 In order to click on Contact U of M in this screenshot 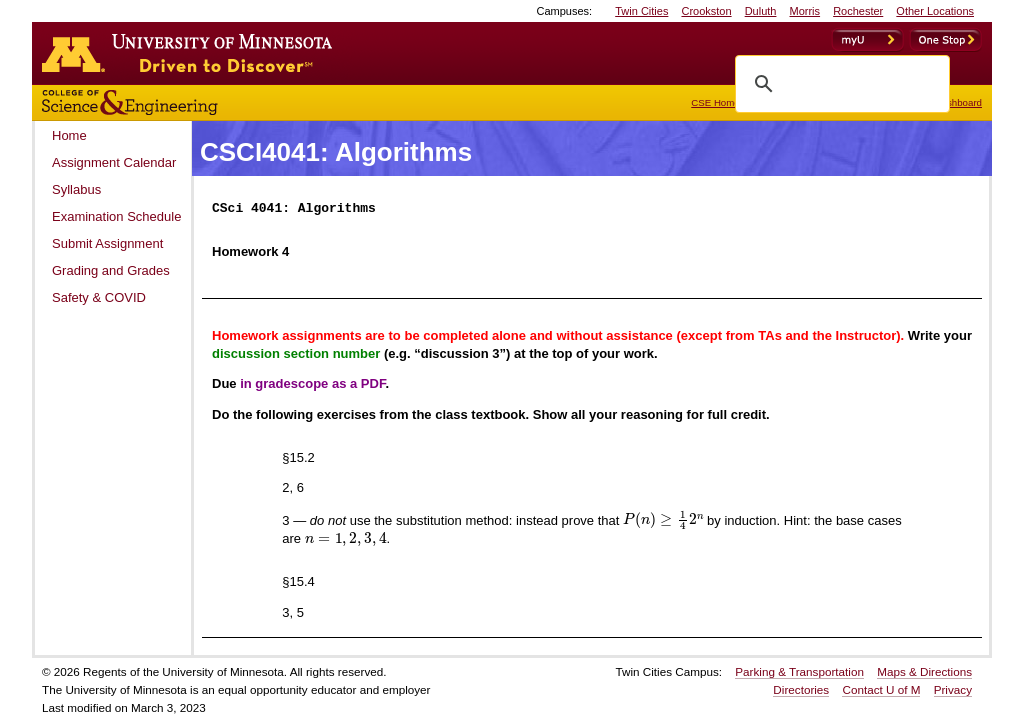, I will do `click(881, 689)`.